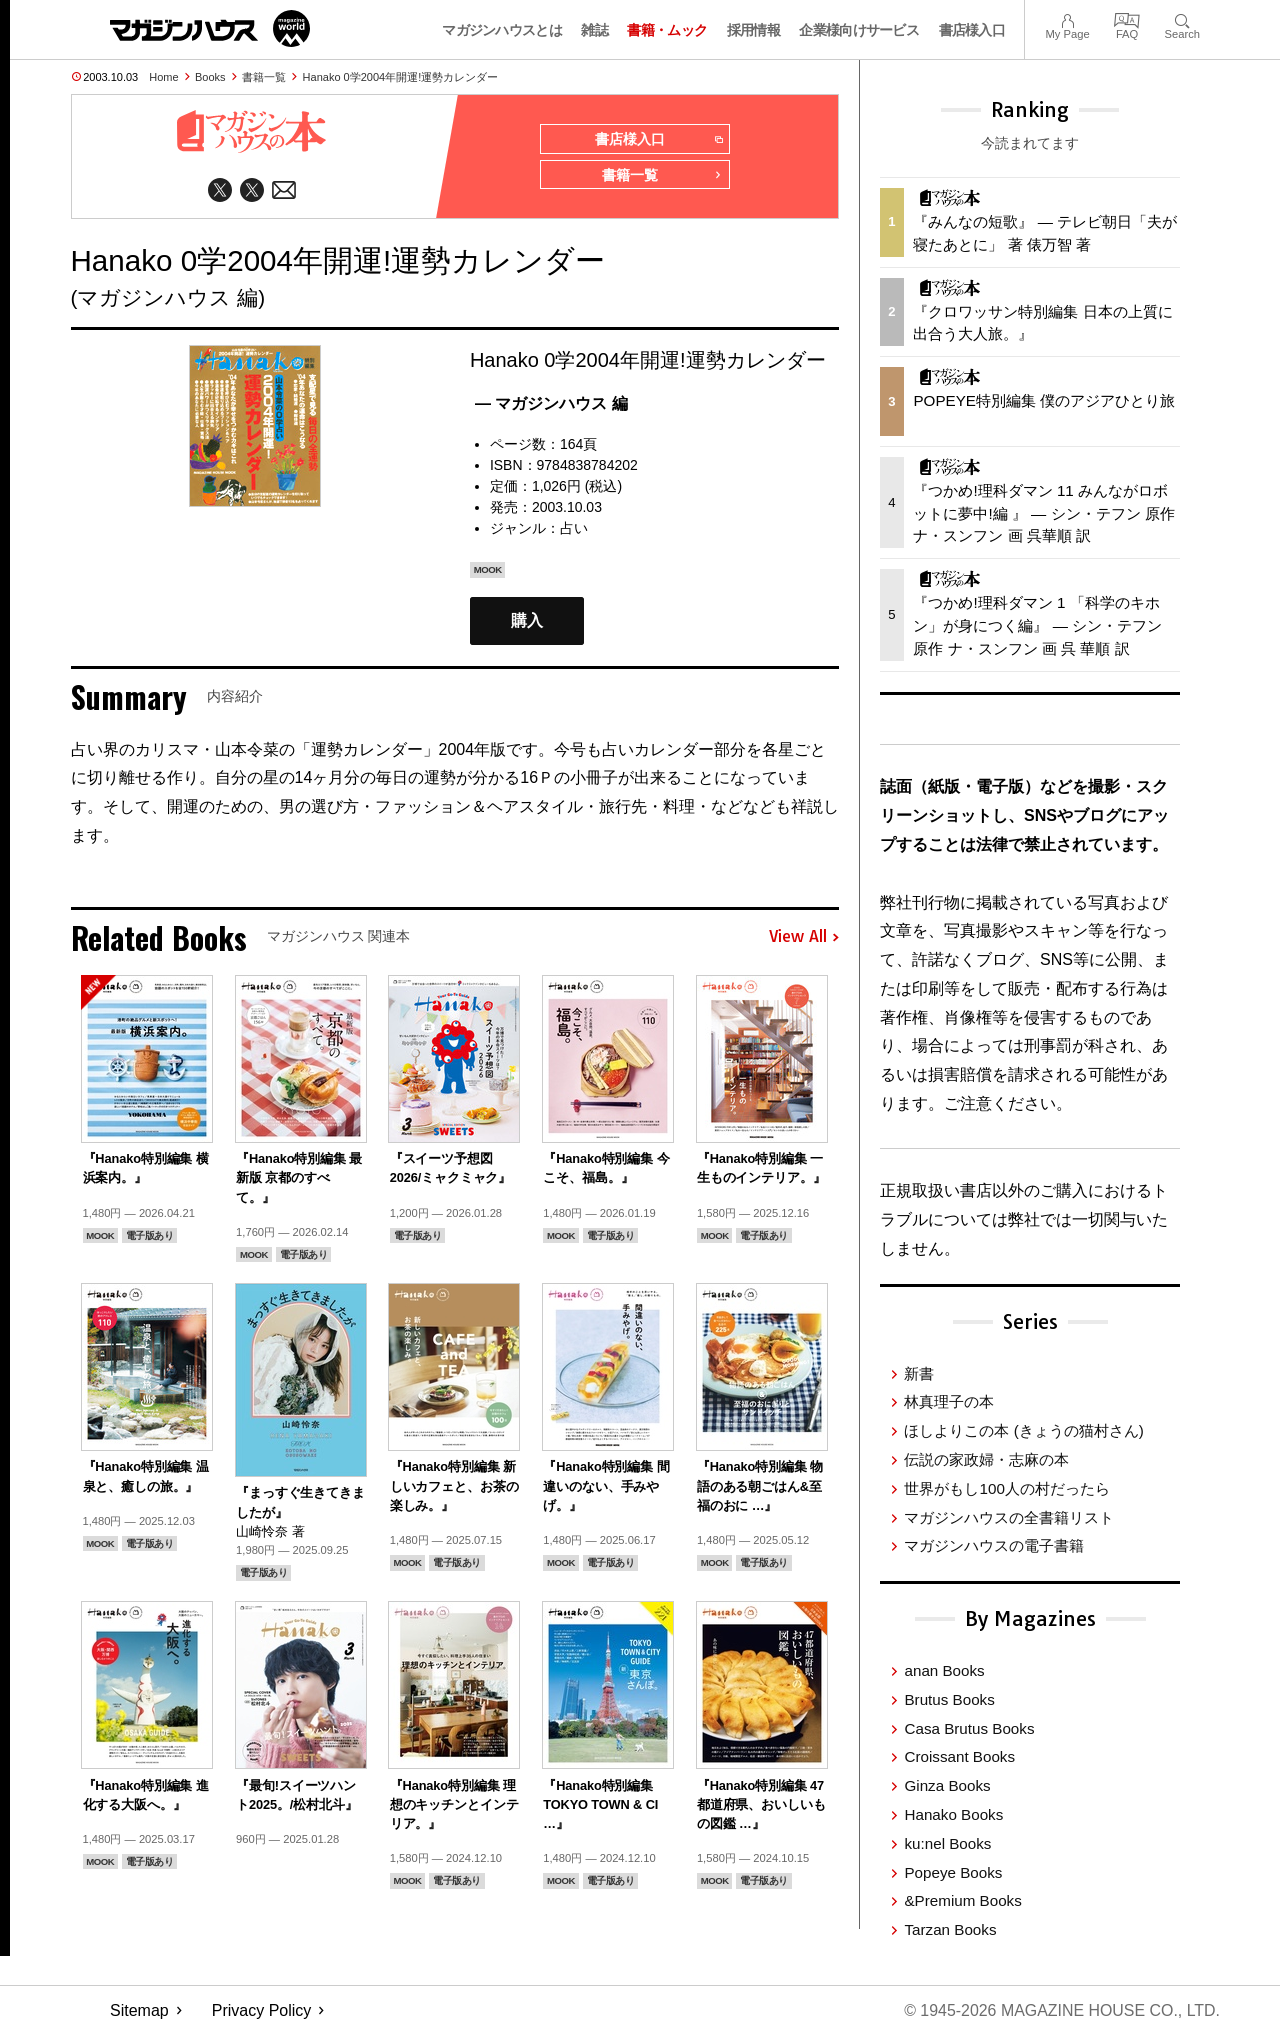 This screenshot has width=1280, height=2035. Describe the element at coordinates (1009, 1517) in the screenshot. I see `マガジンハウスの全書籍リスト` at that location.